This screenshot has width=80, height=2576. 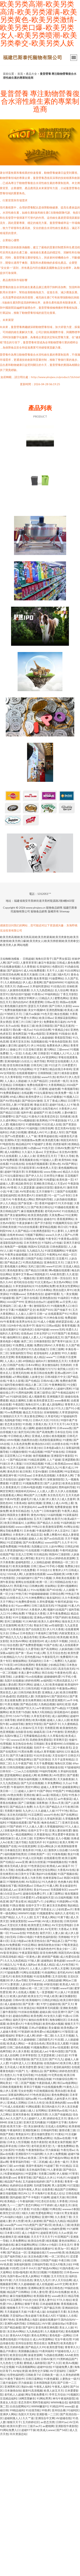 What do you see at coordinates (50, 1558) in the screenshot?
I see `豆花tv` at bounding box center [50, 1558].